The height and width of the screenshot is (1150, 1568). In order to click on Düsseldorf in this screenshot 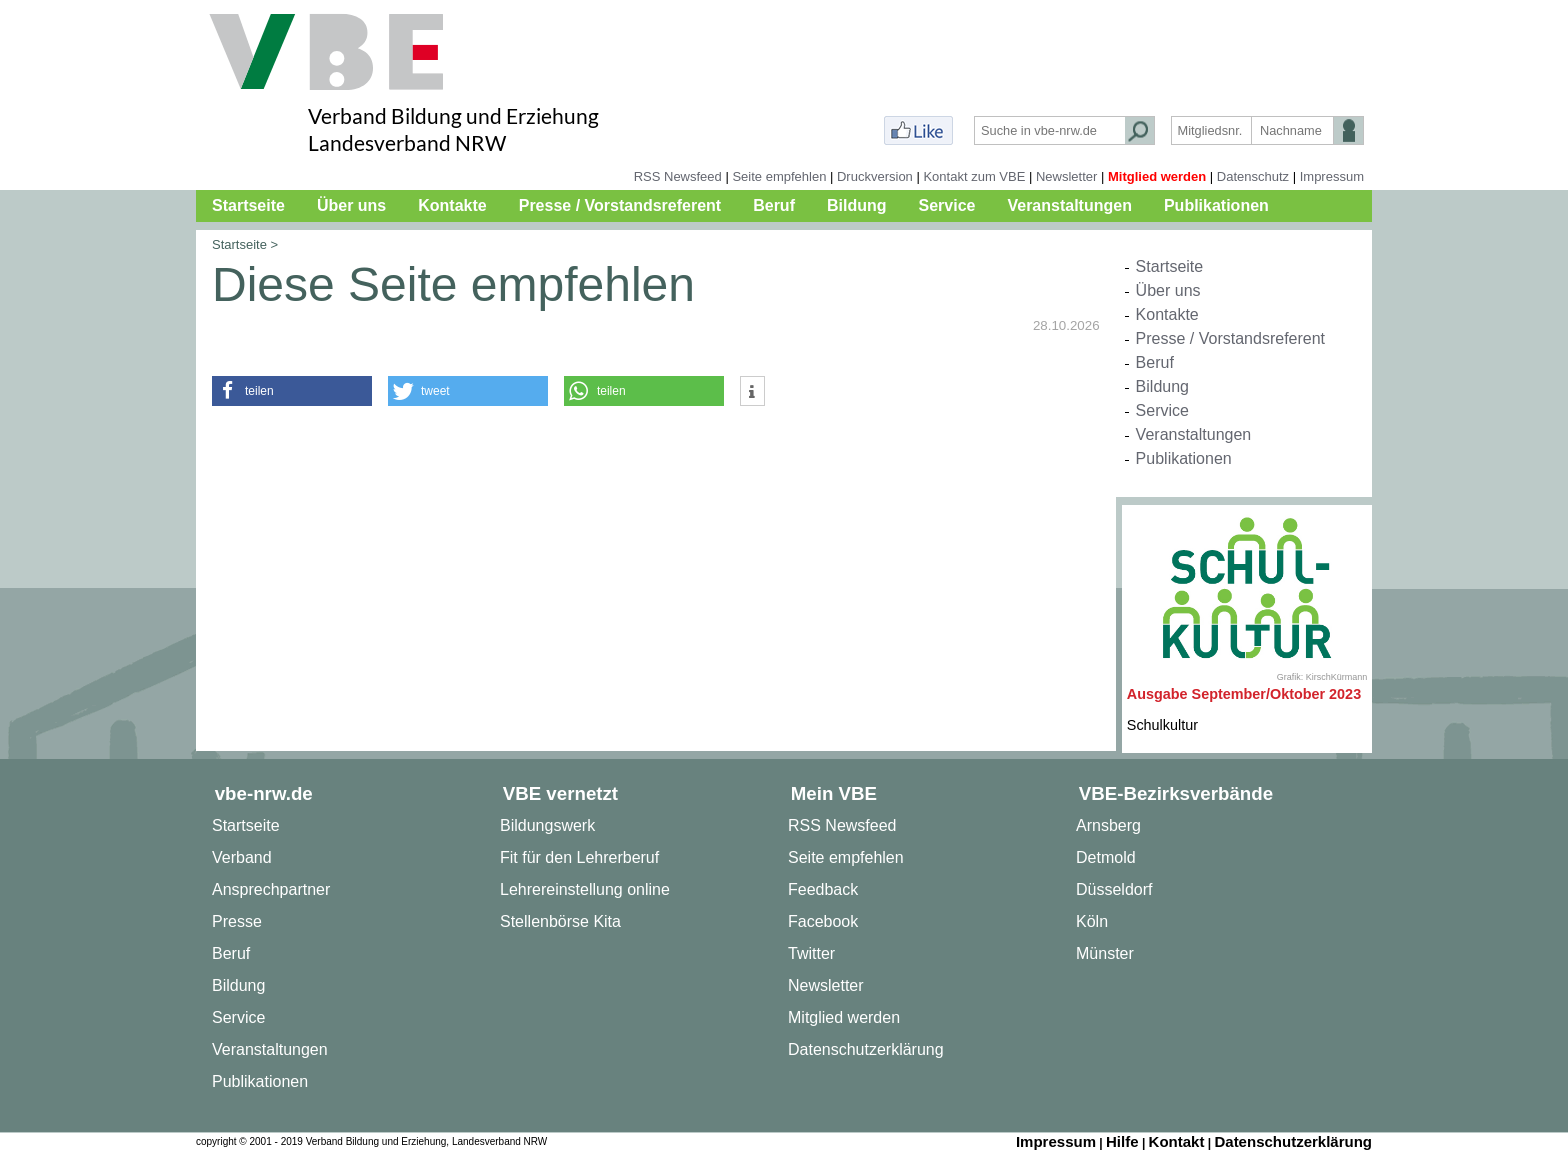, I will do `click(1114, 889)`.